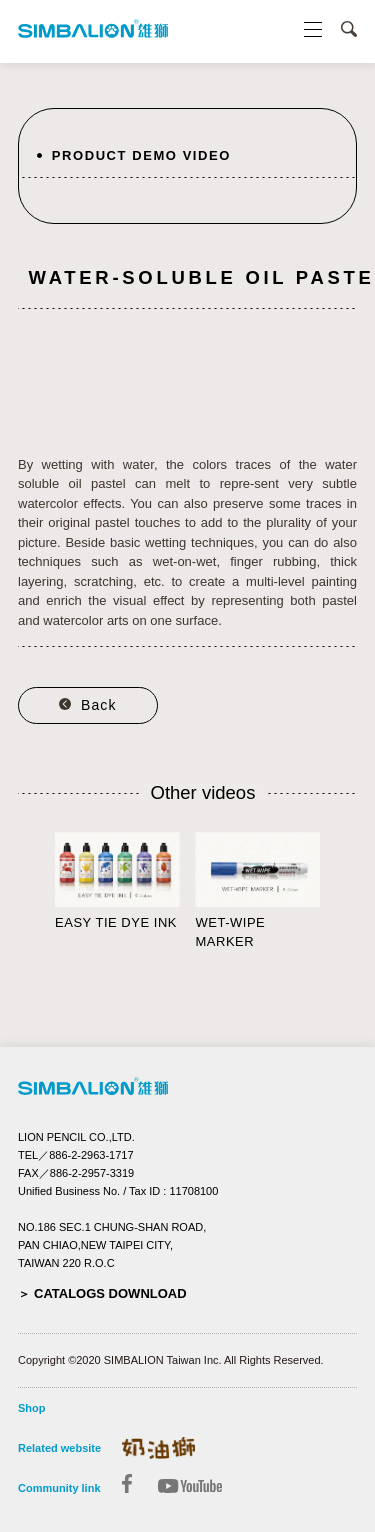 The image size is (375, 1532). What do you see at coordinates (171, 1360) in the screenshot?
I see `Copyright ©2020 SIMBALION Taiwan Inc. All Rights Reserved.` at bounding box center [171, 1360].